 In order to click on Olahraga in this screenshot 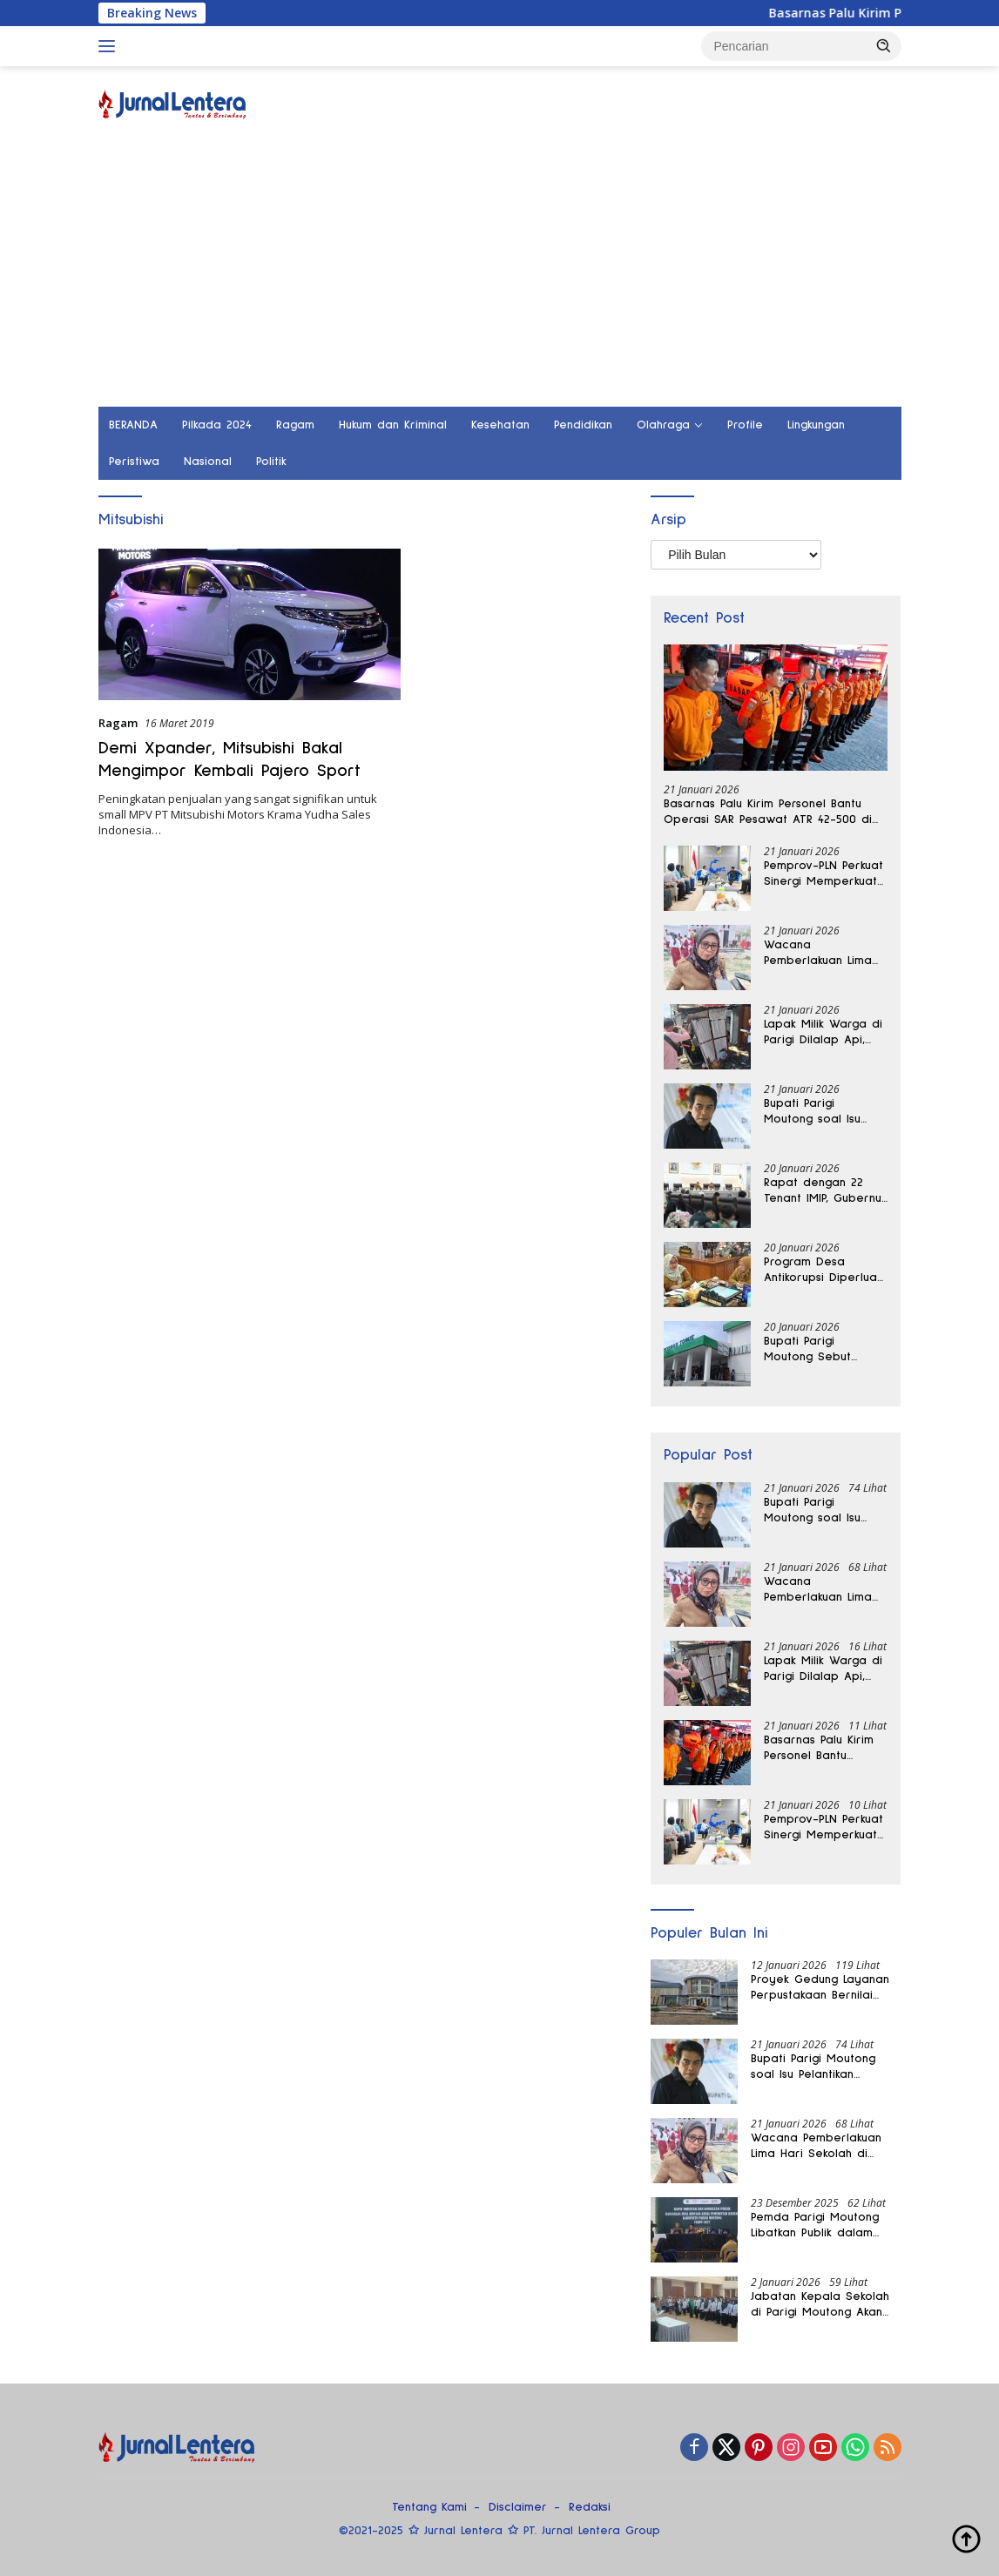, I will do `click(663, 425)`.